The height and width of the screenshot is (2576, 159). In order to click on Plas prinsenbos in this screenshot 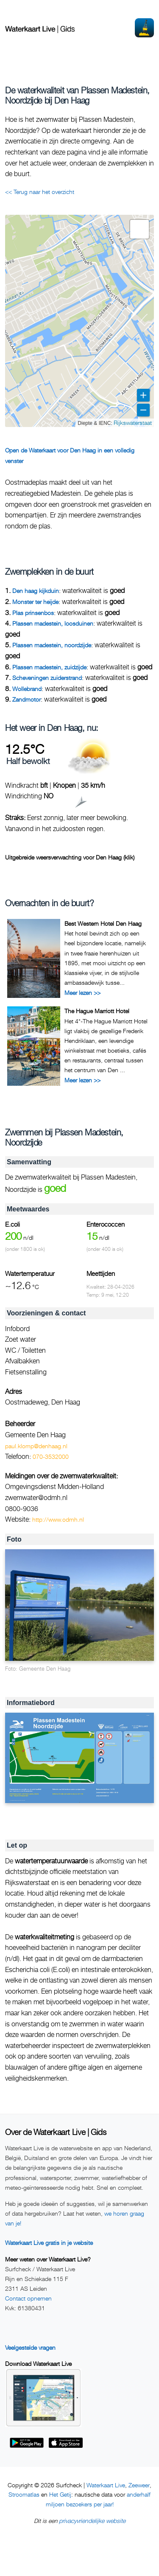, I will do `click(33, 612)`.